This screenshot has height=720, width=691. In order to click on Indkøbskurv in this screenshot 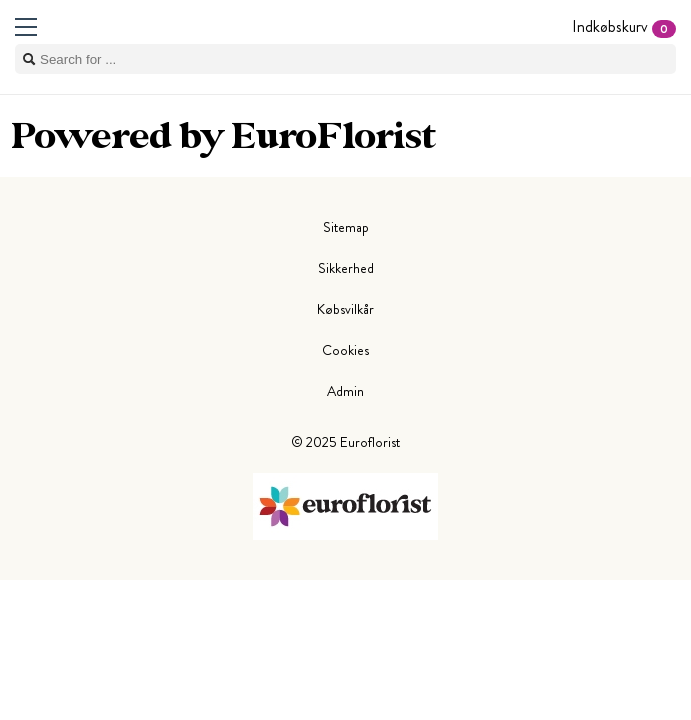, I will do `click(624, 26)`.